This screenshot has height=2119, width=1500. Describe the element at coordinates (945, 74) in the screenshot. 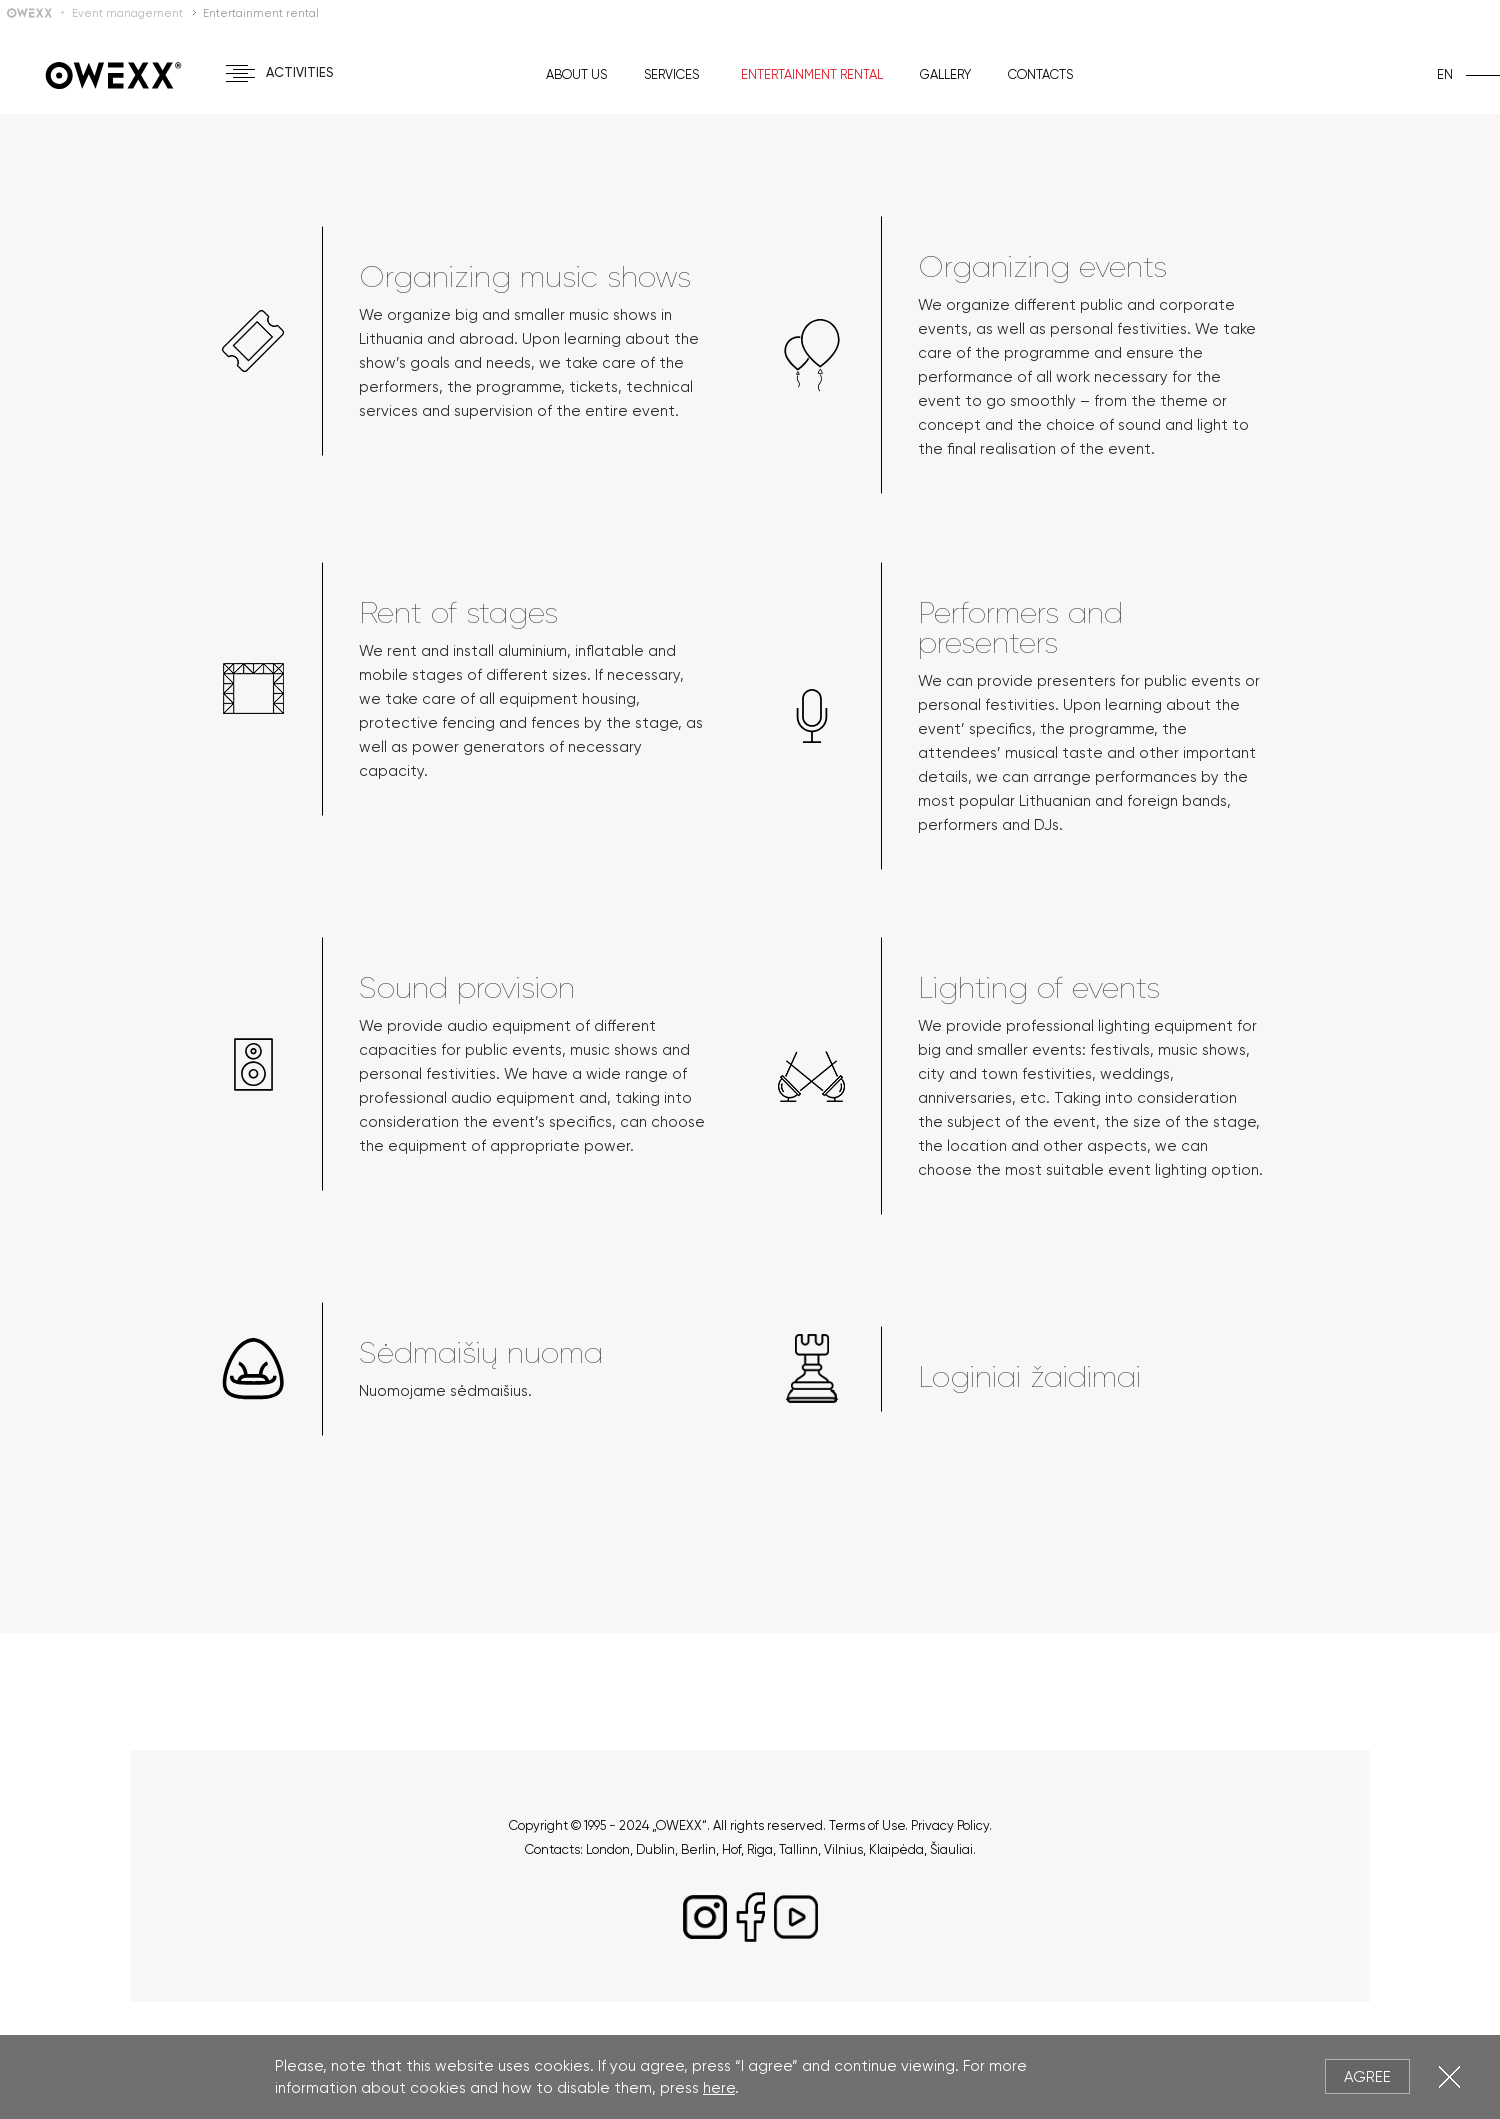

I see `Gallery` at that location.